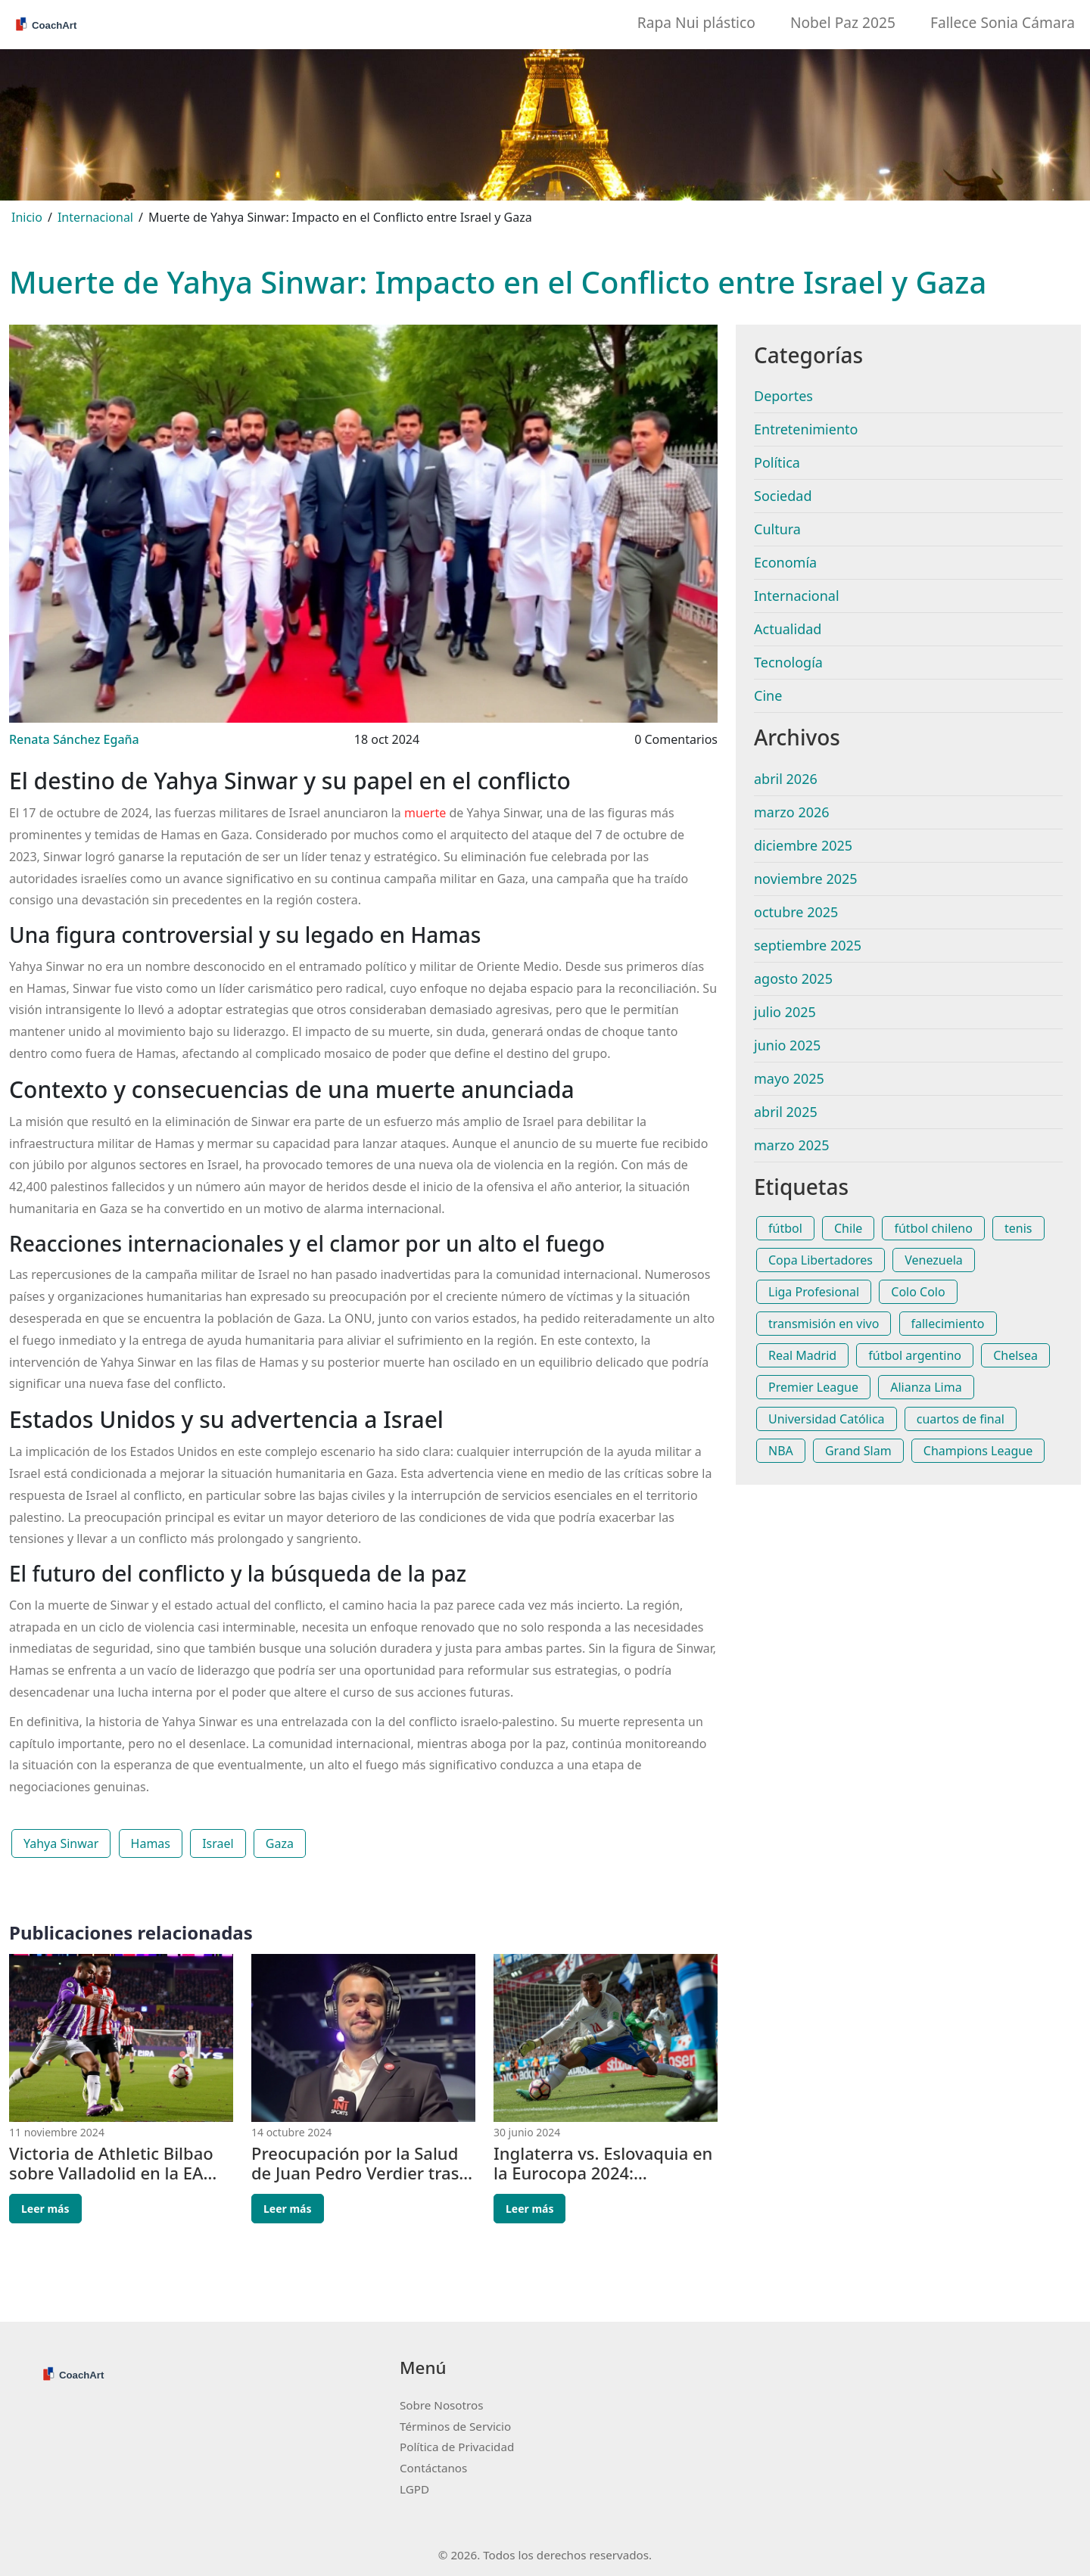 The image size is (1090, 2576). Describe the element at coordinates (960, 1419) in the screenshot. I see `cuartos de final` at that location.